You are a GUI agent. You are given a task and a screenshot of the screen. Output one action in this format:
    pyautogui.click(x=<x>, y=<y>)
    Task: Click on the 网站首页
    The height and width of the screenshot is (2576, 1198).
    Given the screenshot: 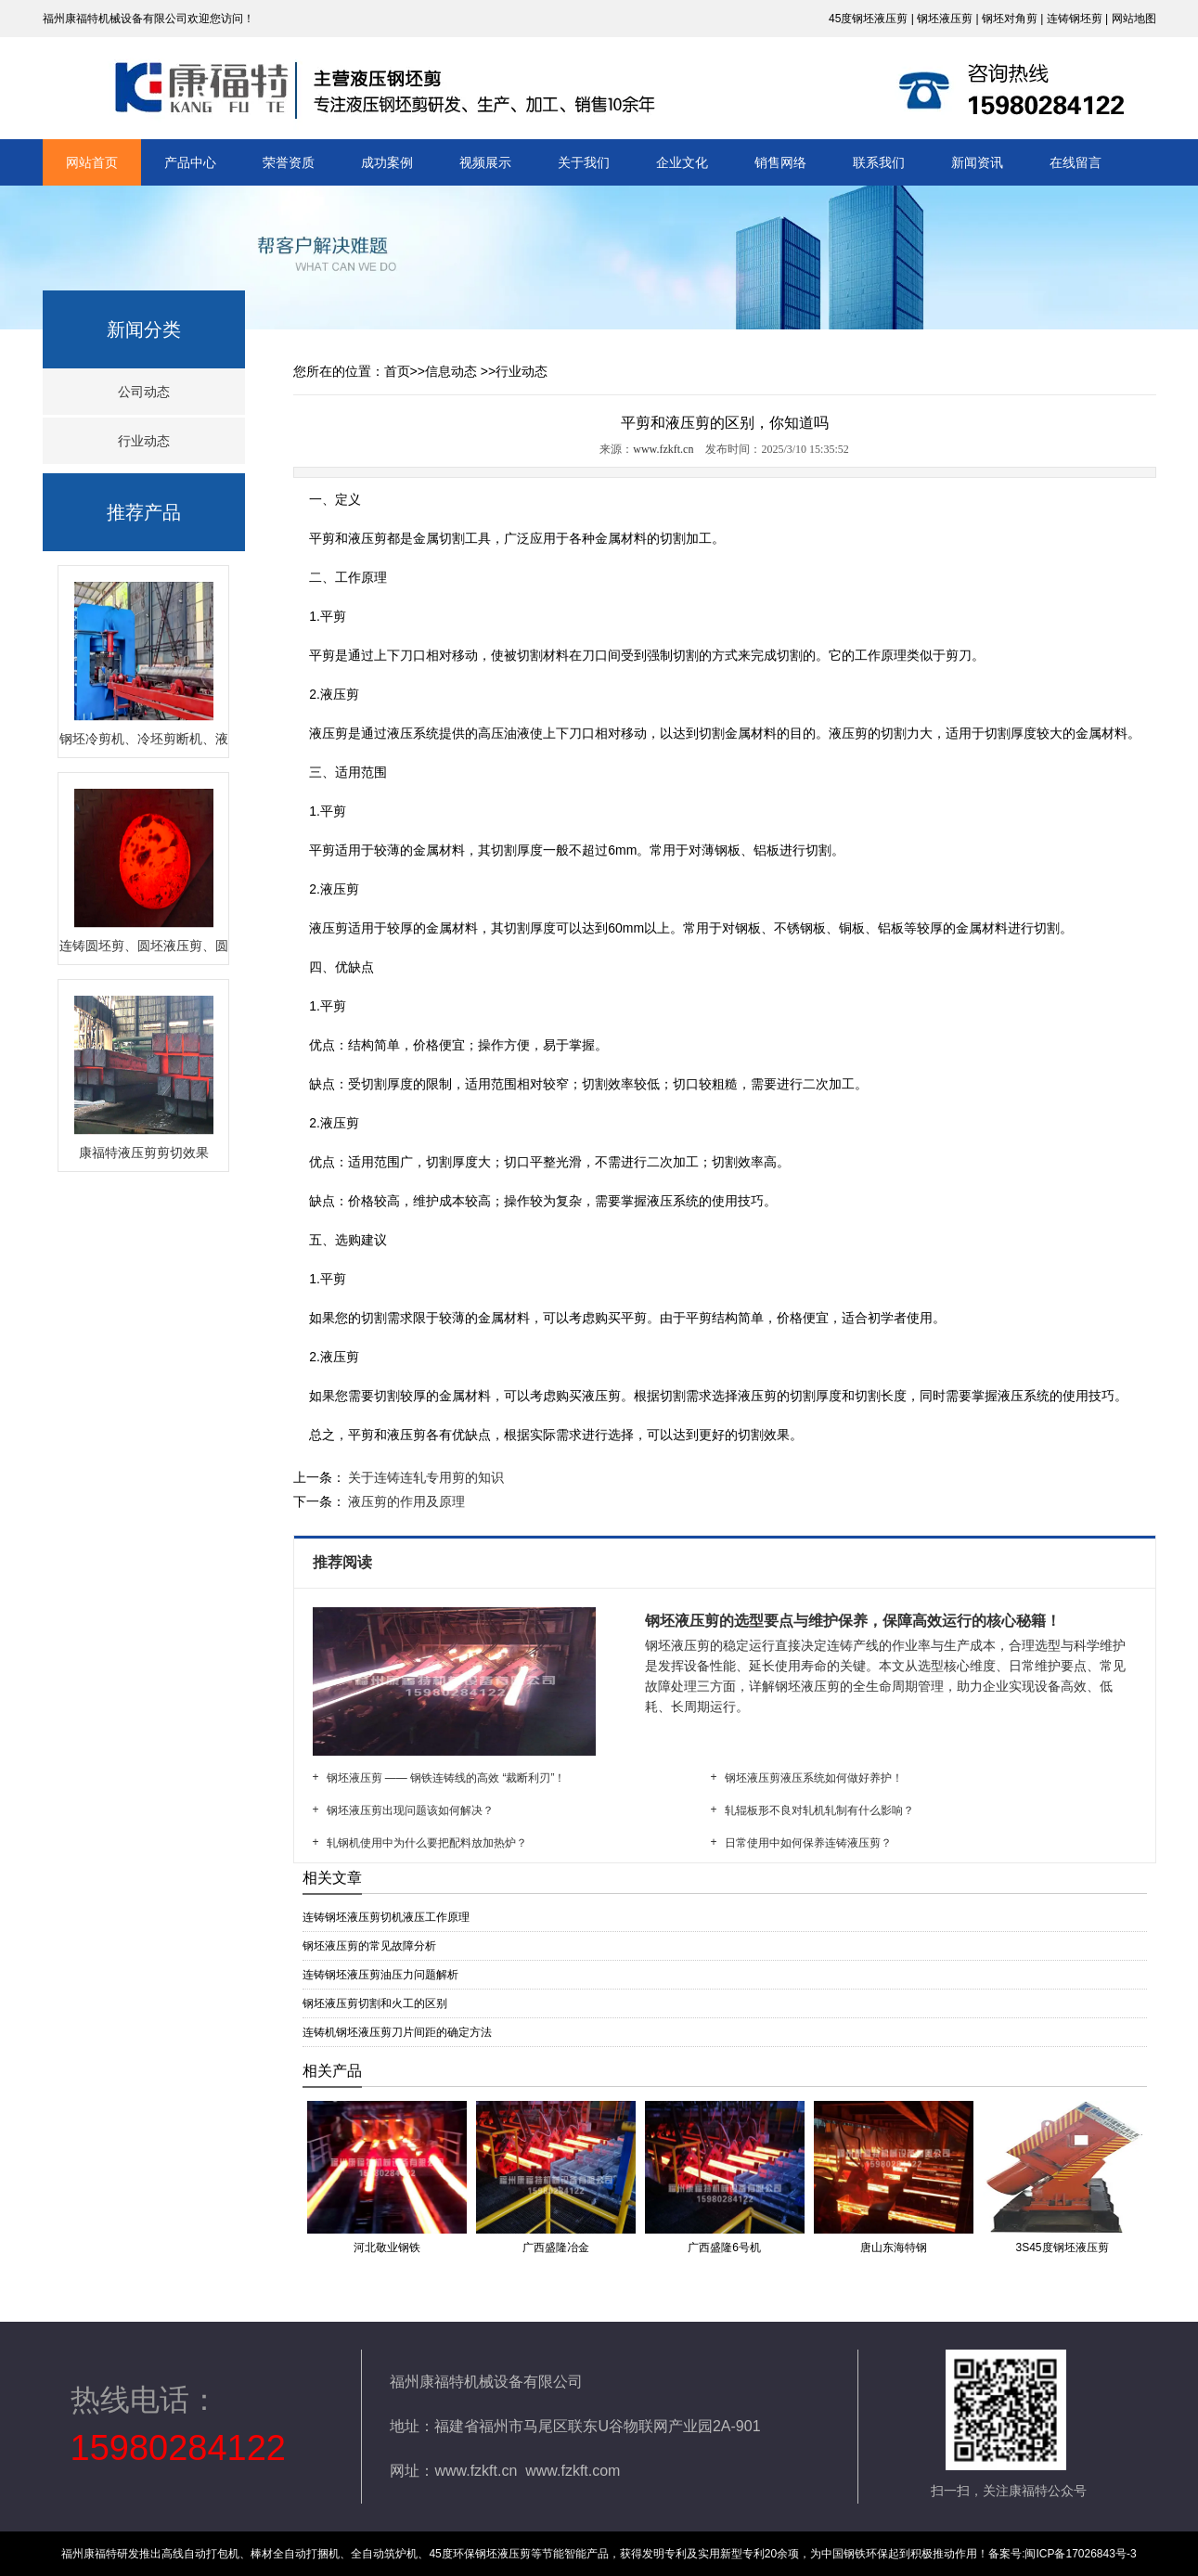 What is the action you would take?
    pyautogui.click(x=92, y=162)
    